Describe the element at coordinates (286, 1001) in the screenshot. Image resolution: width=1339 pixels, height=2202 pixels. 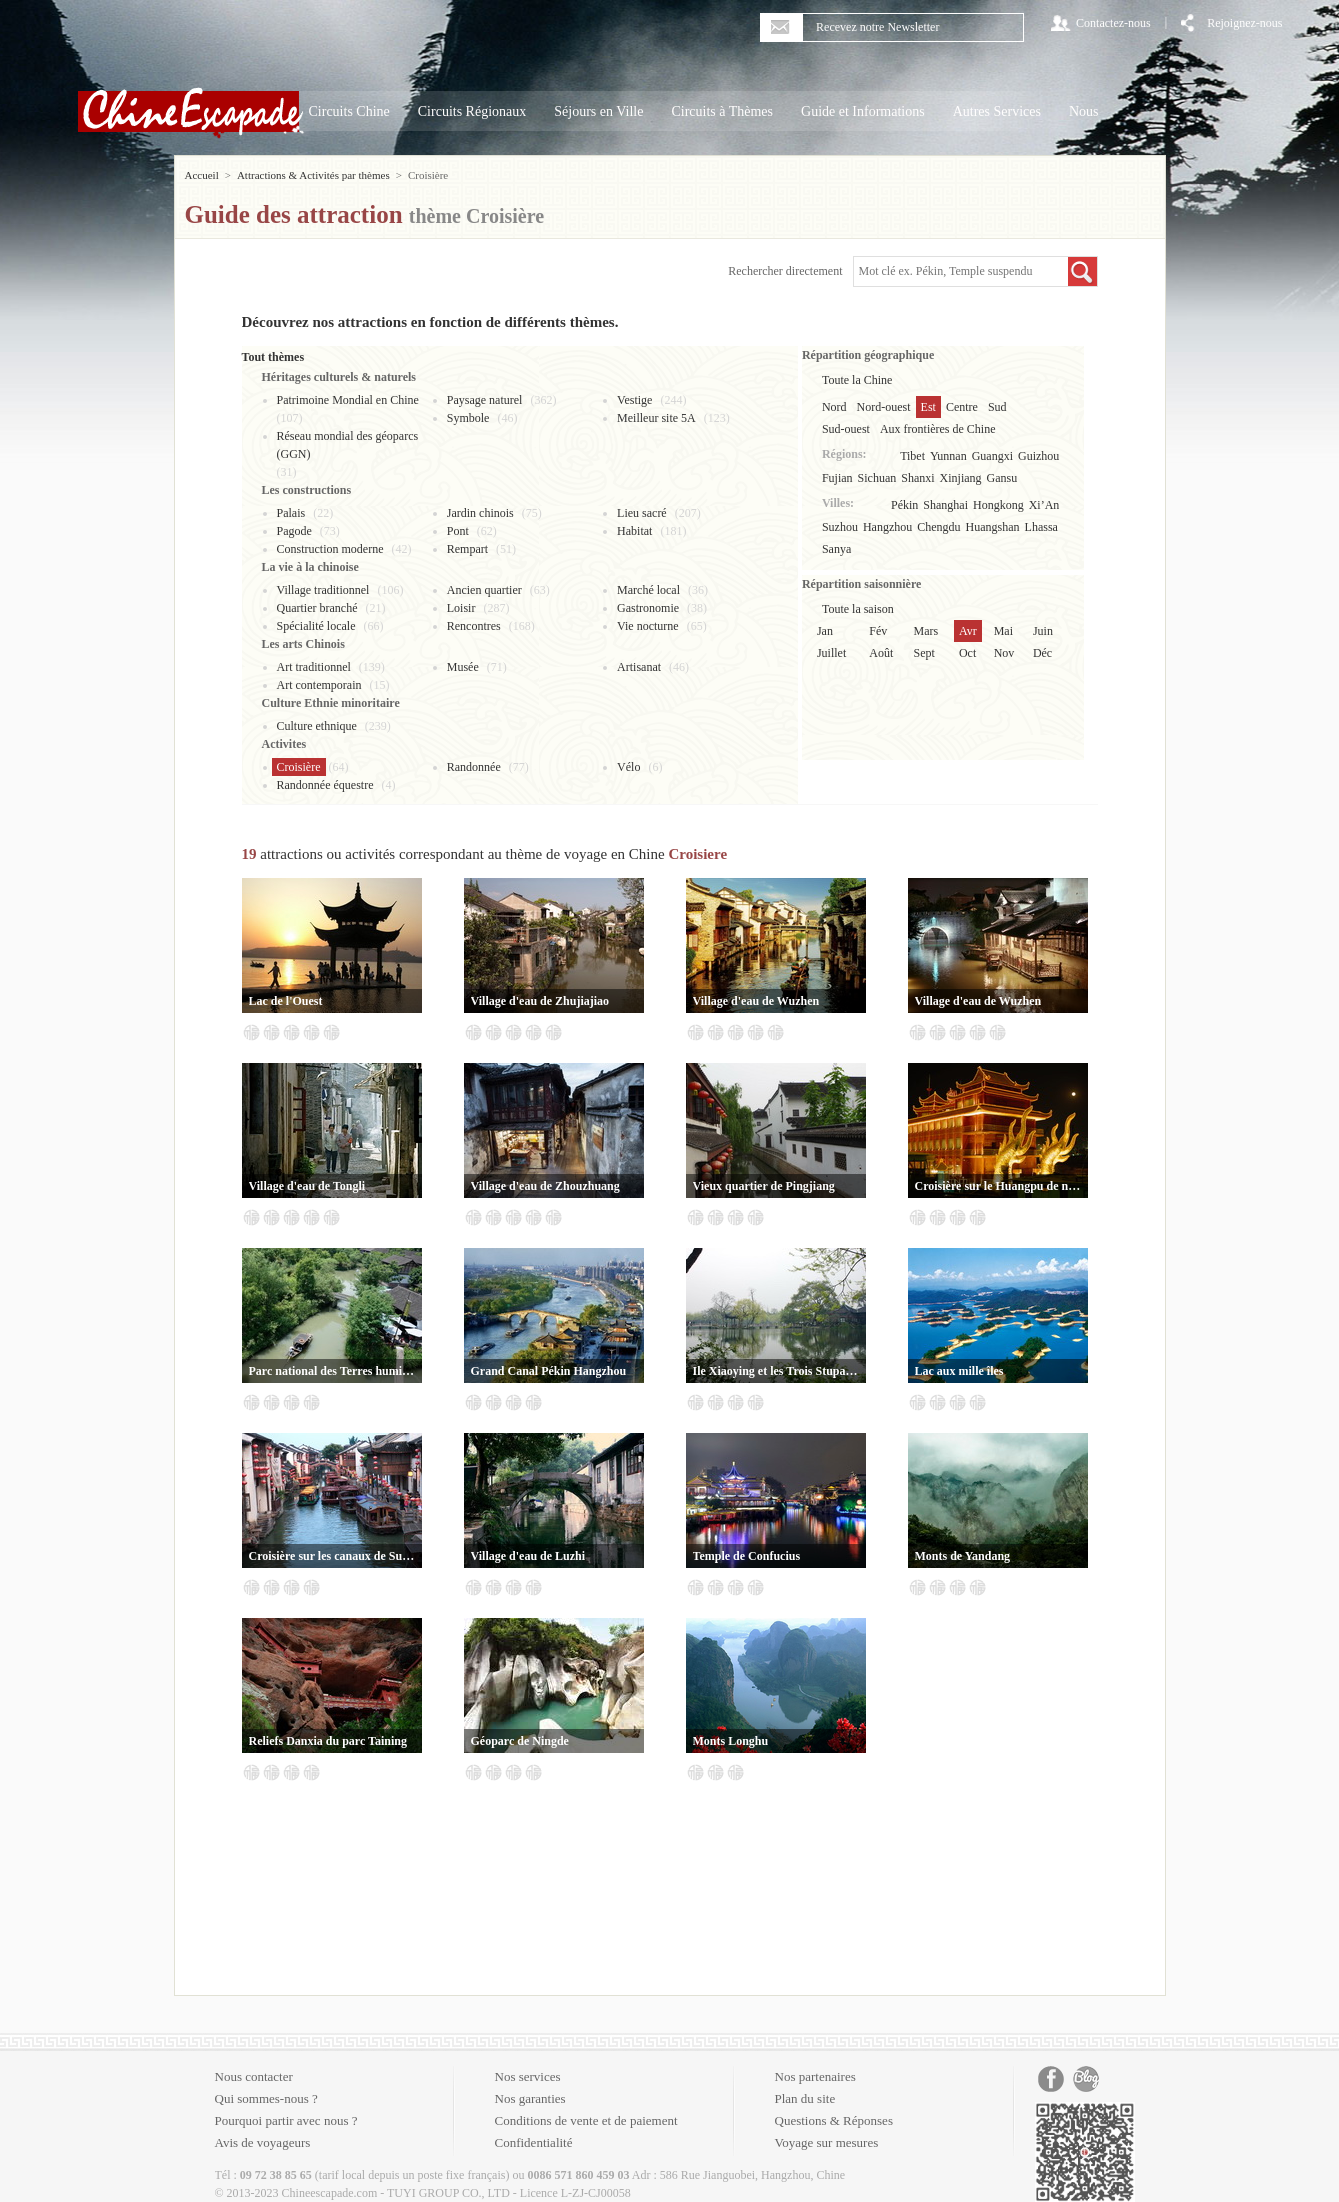
I see `Lac de l'Ouest` at that location.